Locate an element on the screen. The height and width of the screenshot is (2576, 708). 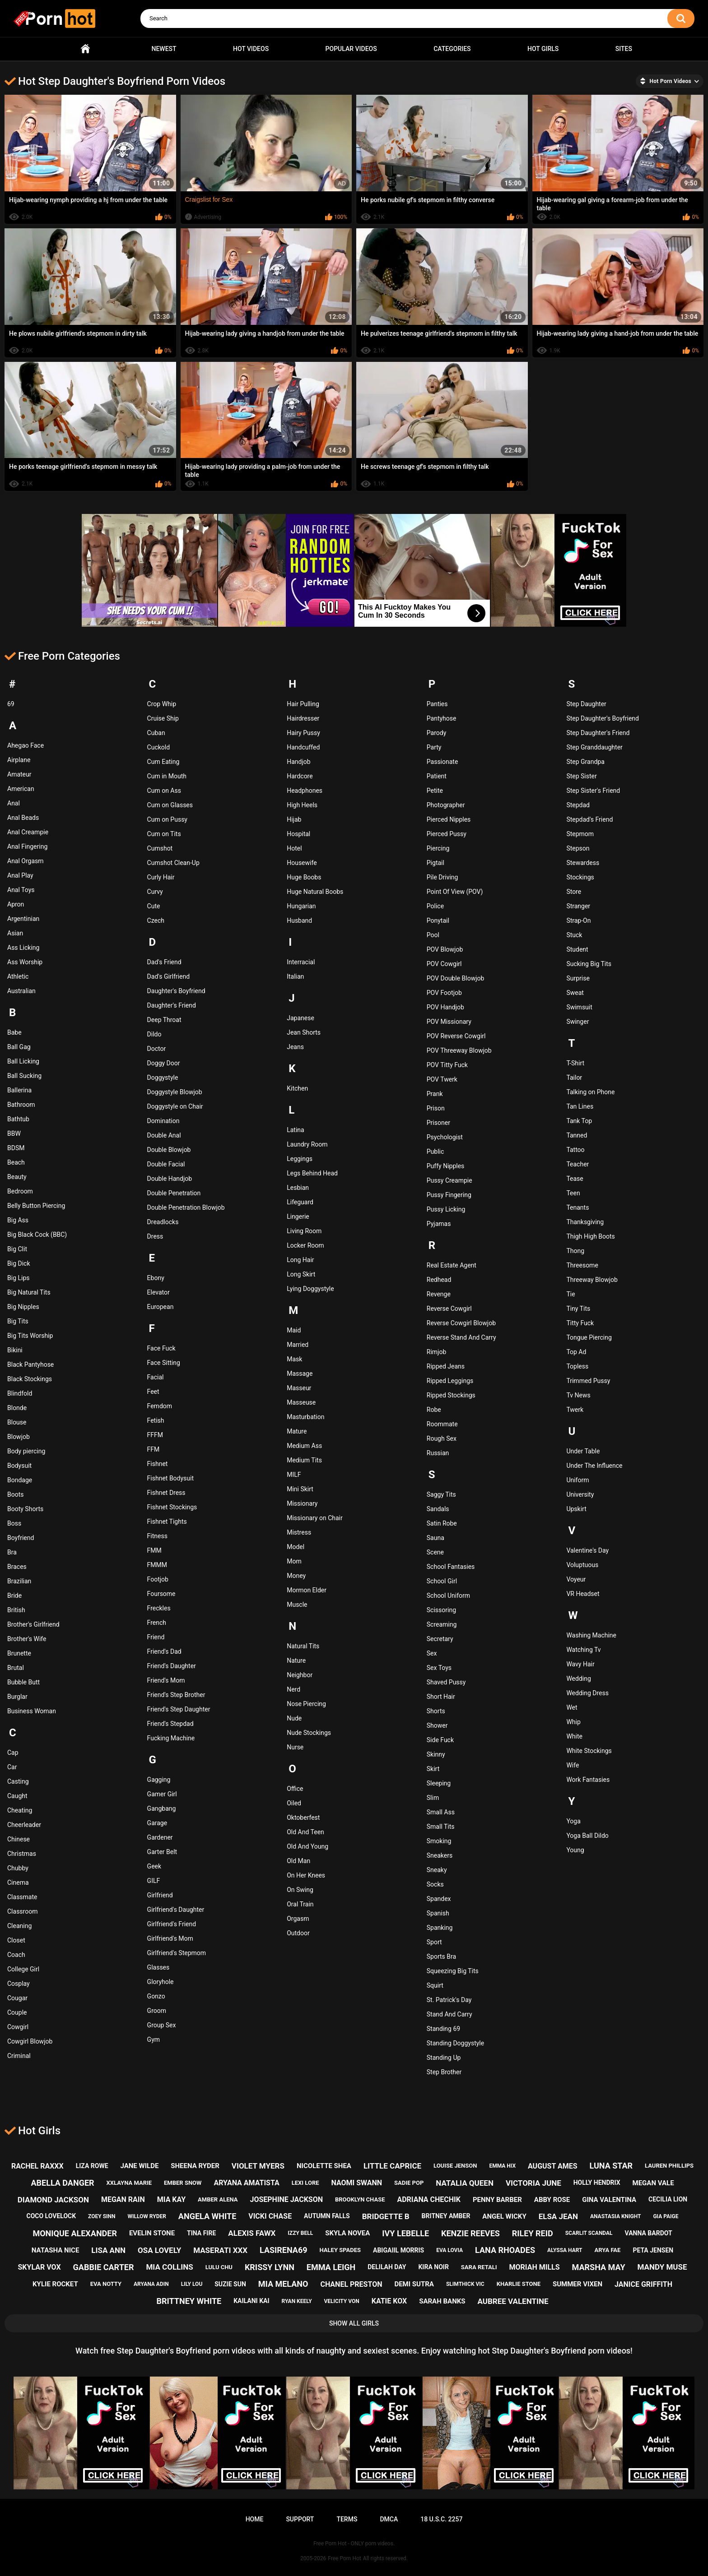
Mask is located at coordinates (294, 1359).